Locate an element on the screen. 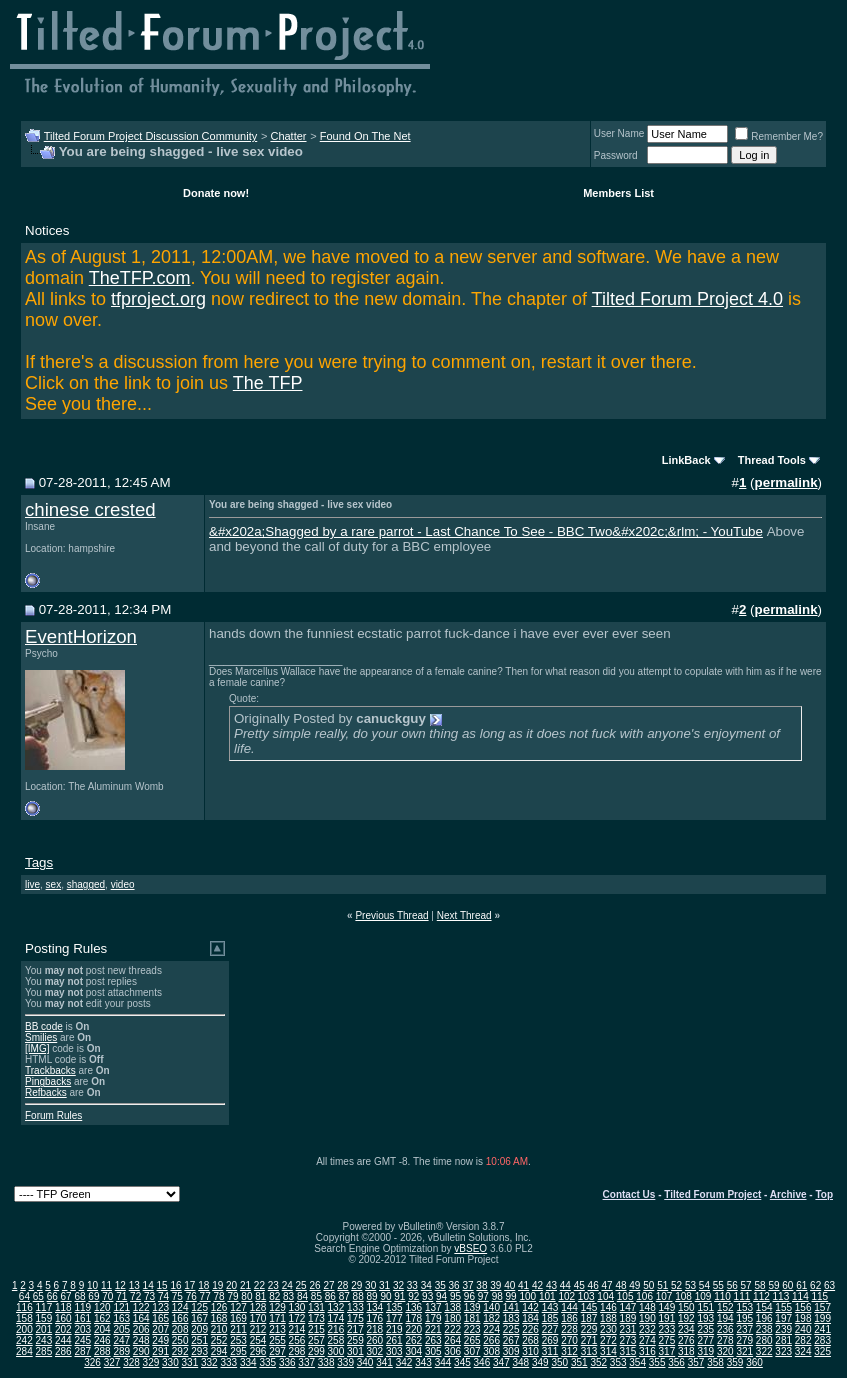 This screenshot has width=847, height=1378. 58 is located at coordinates (759, 1285).